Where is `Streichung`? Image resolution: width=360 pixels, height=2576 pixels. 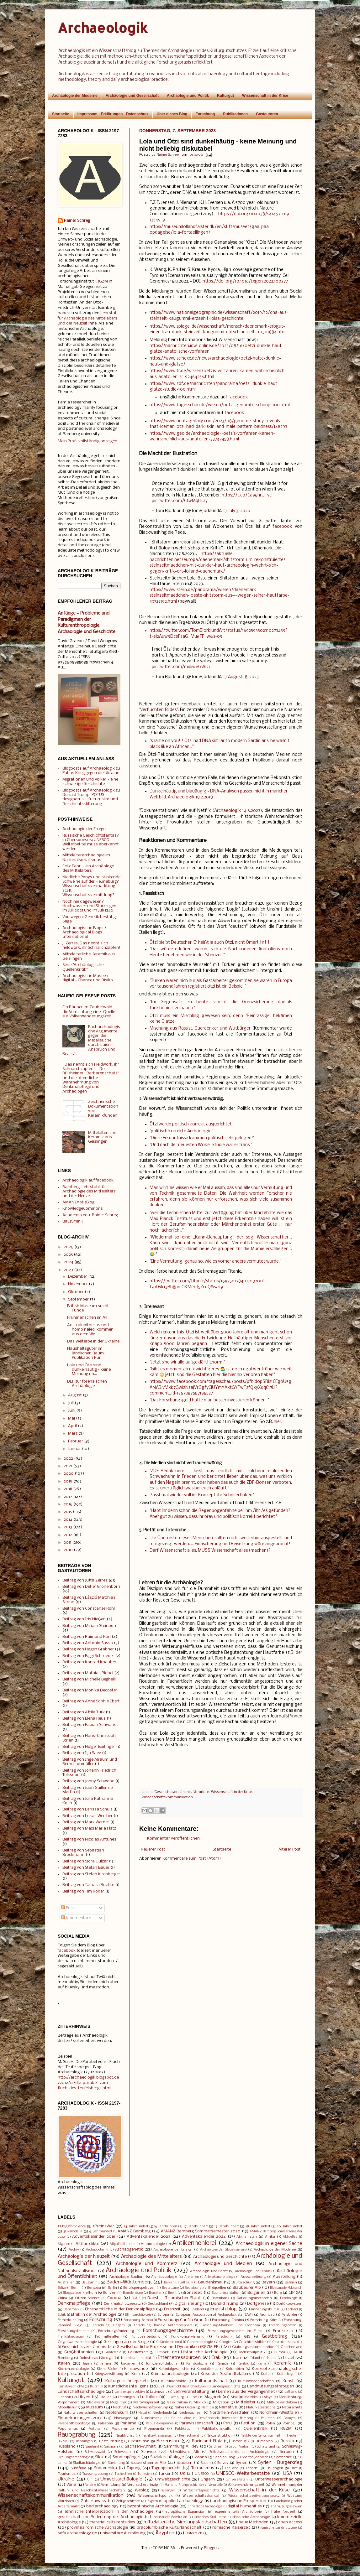
Streichung is located at coordinates (116, 2463).